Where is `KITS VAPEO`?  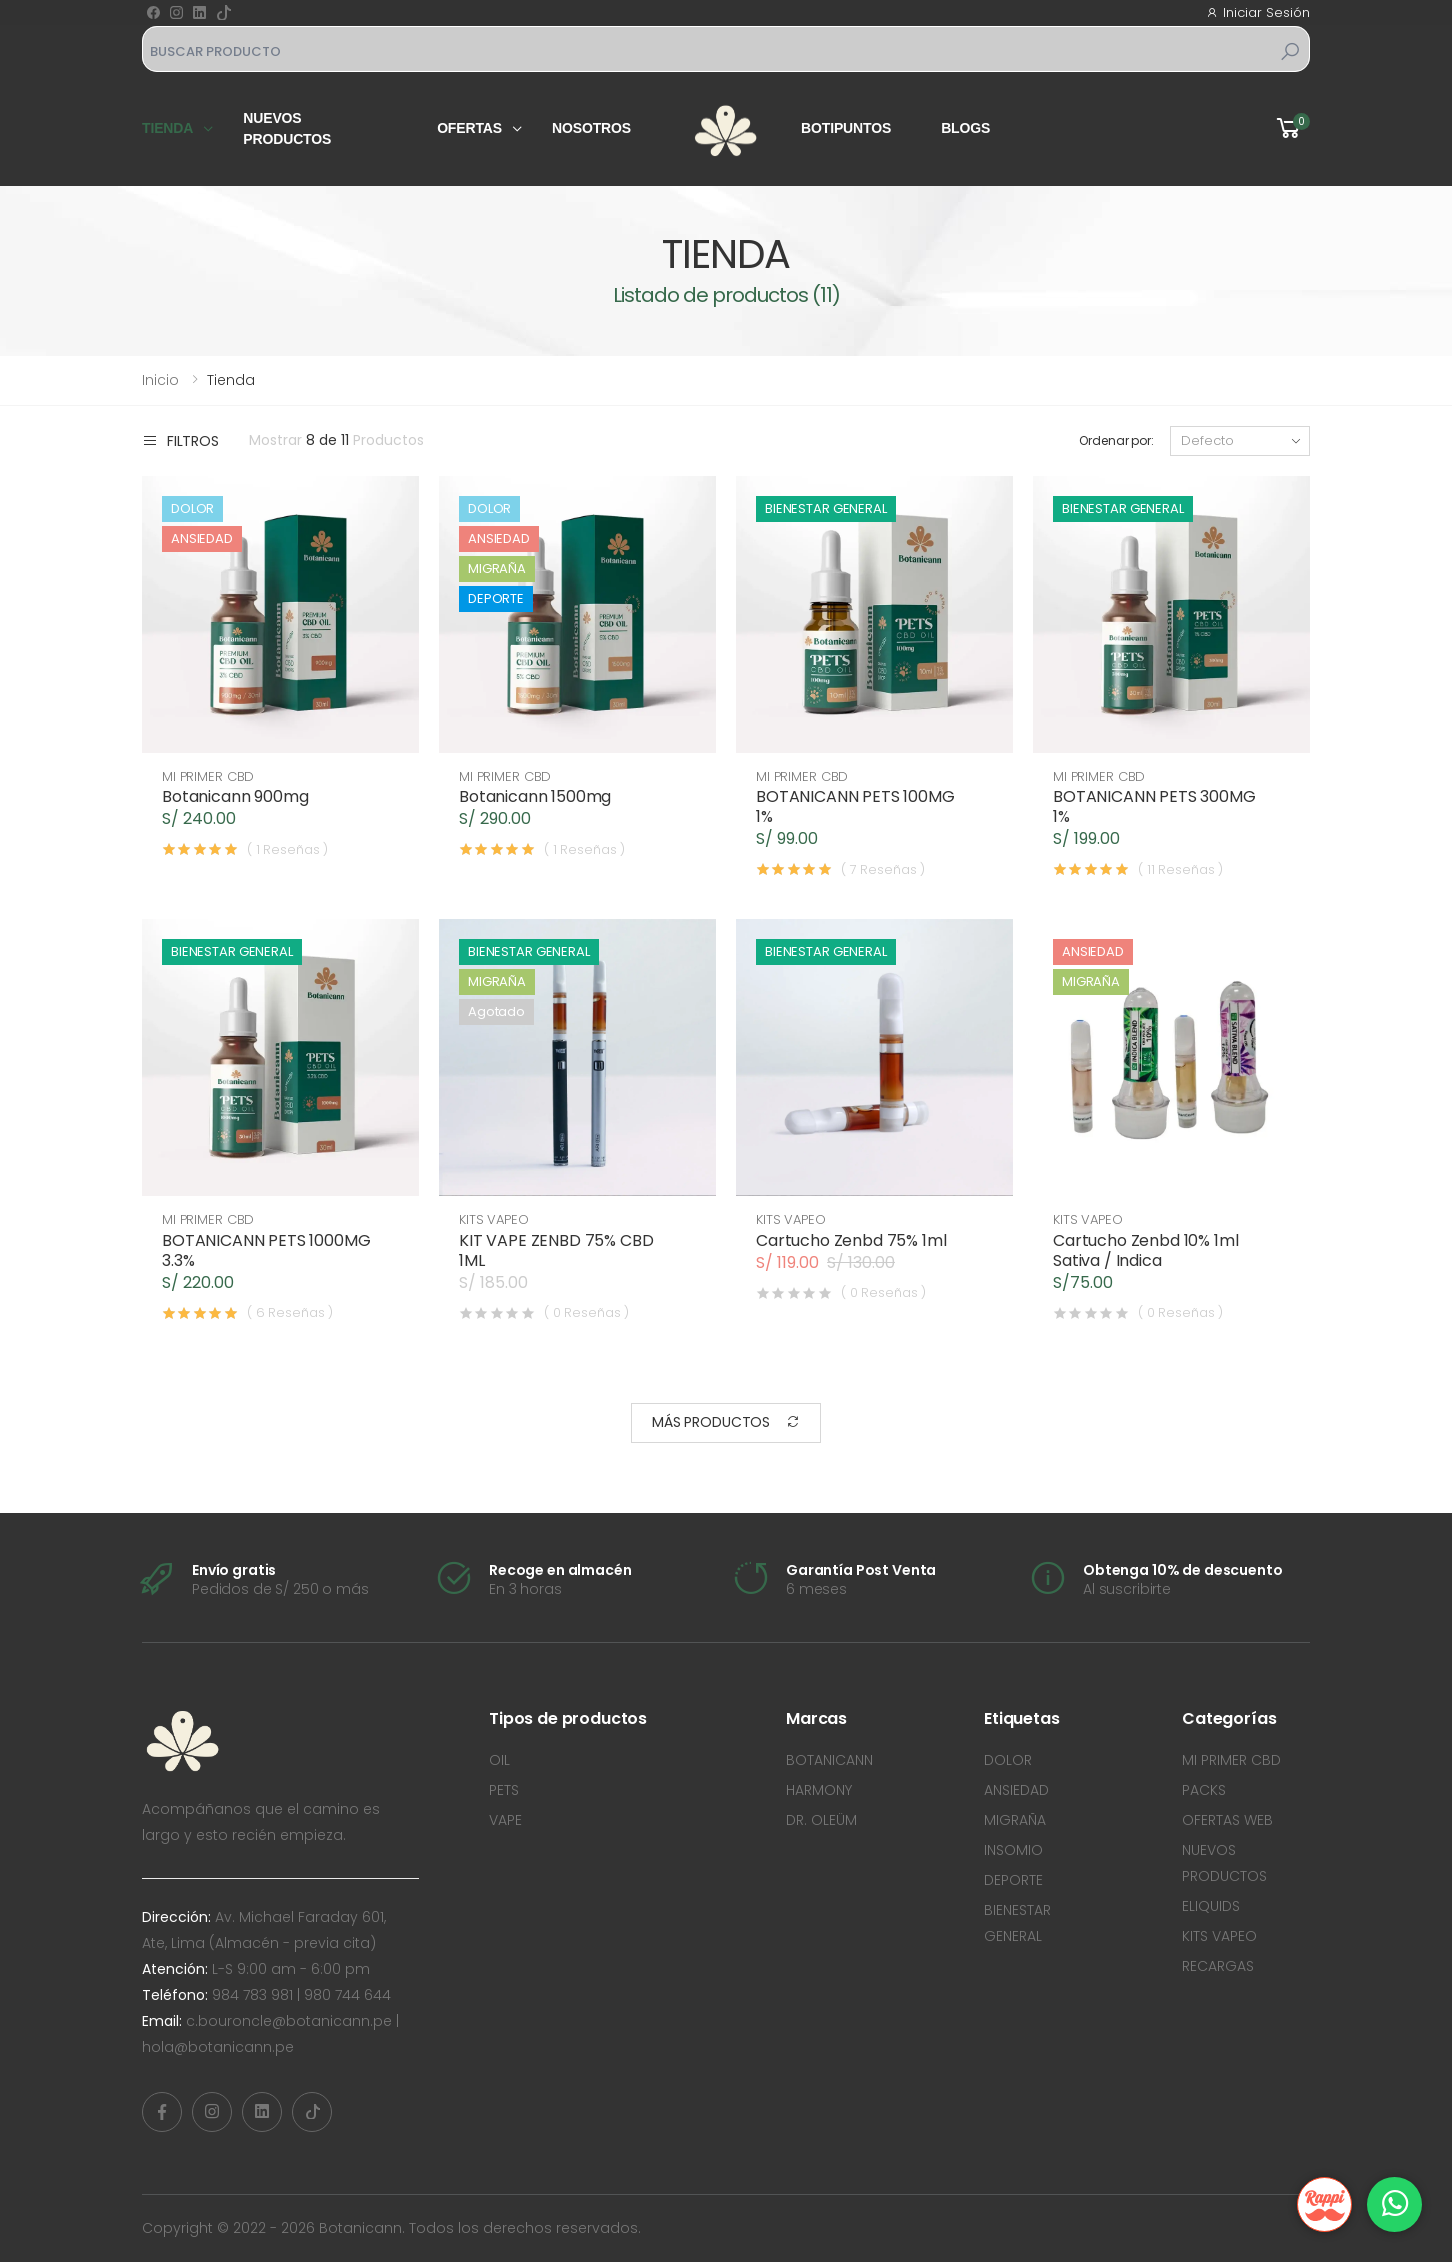
KITS VAPEO is located at coordinates (494, 1219).